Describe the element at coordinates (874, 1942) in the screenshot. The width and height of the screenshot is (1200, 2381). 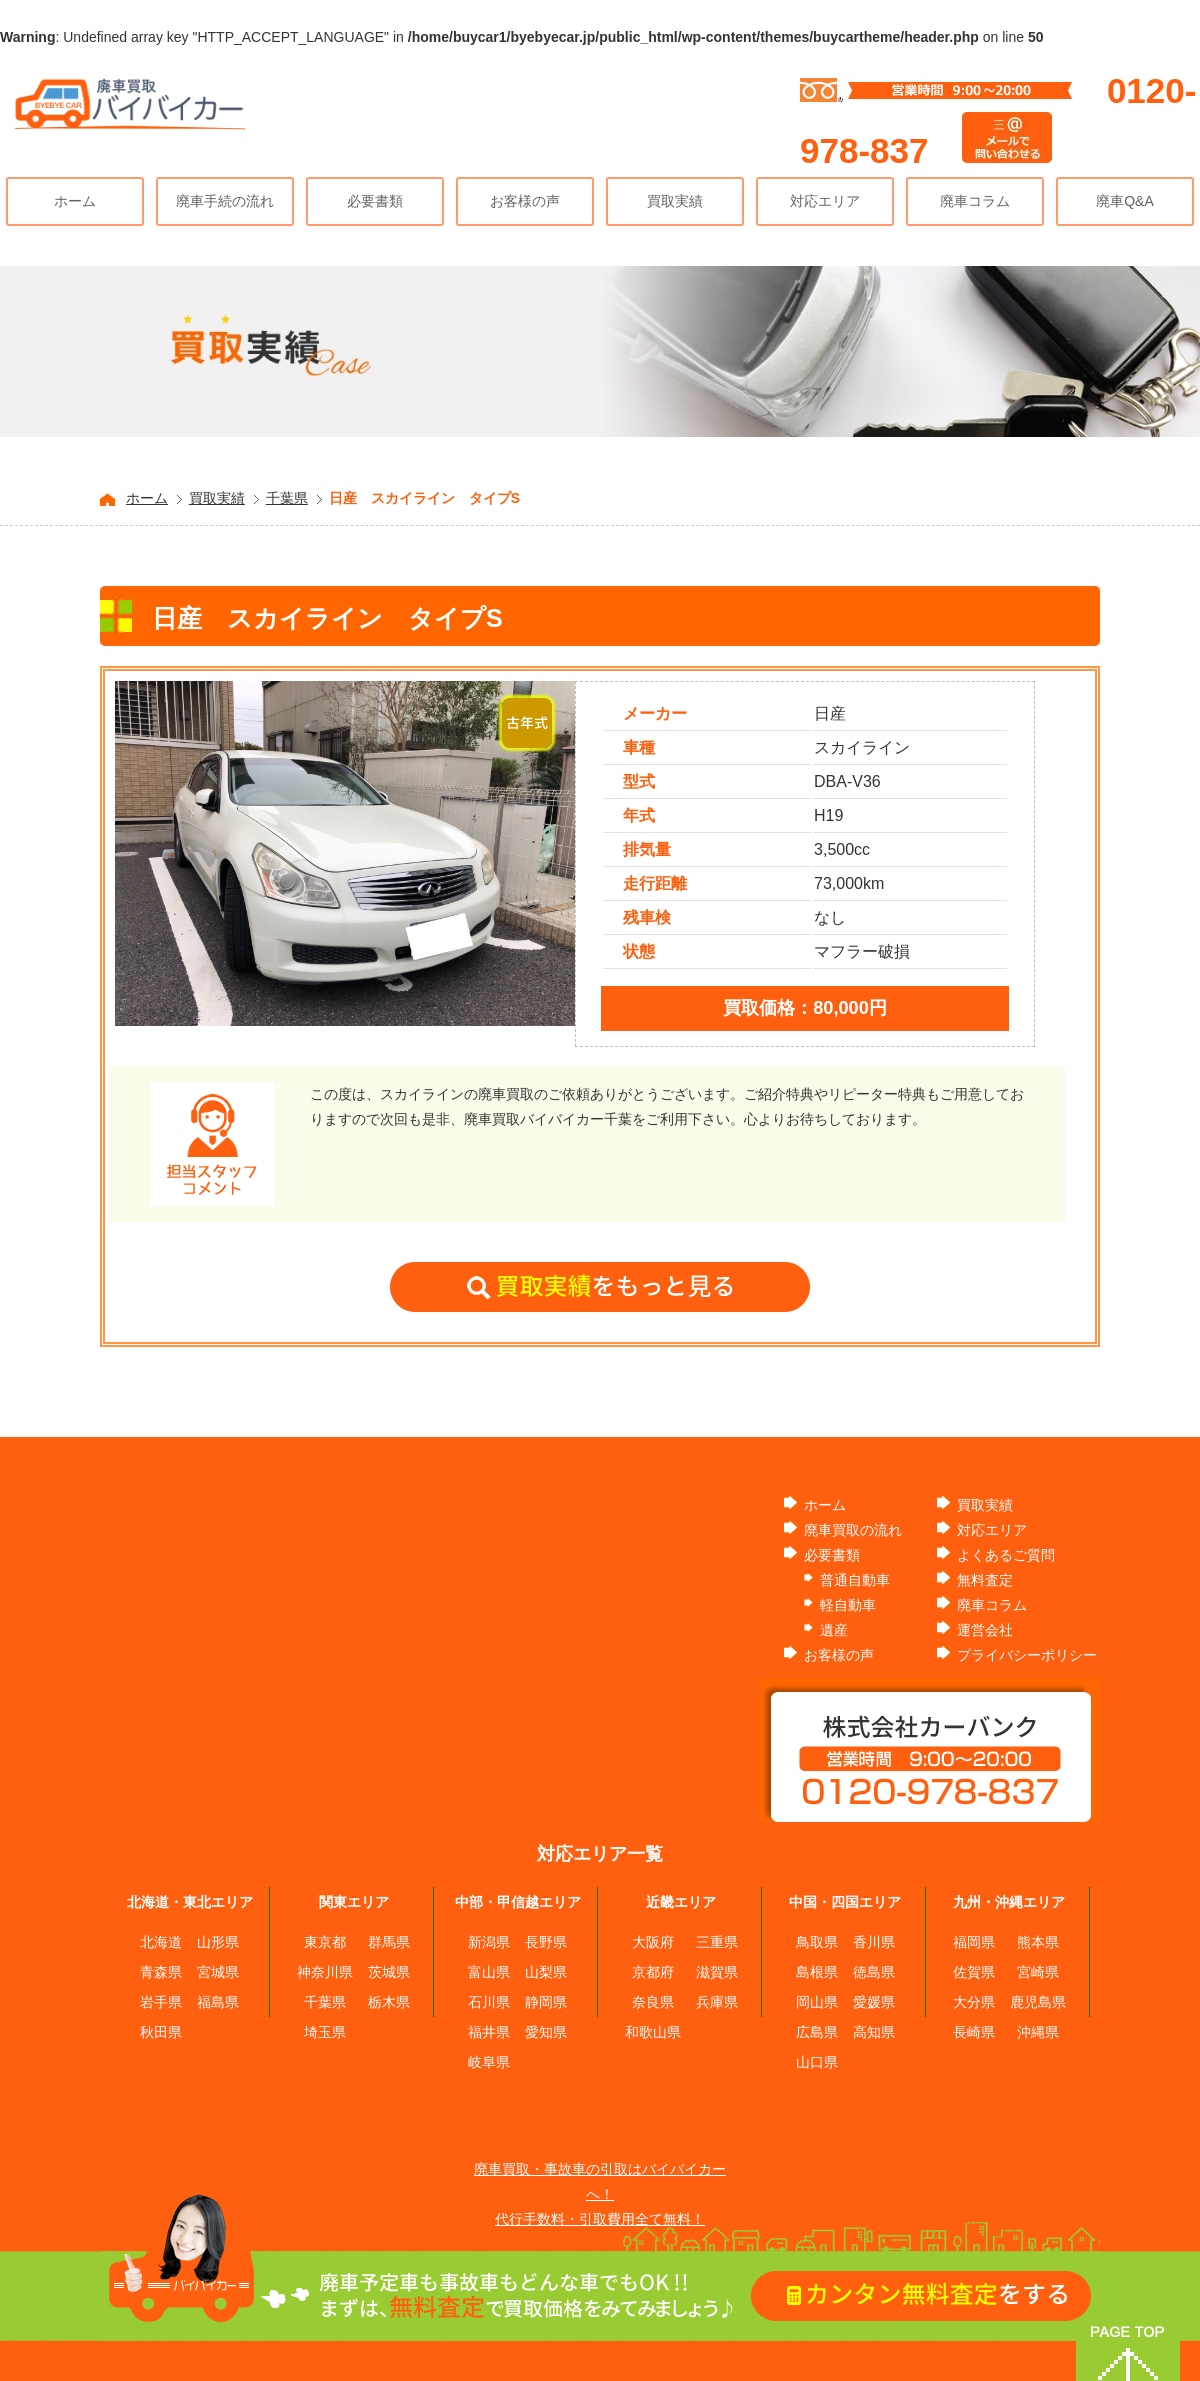
I see `香川県` at that location.